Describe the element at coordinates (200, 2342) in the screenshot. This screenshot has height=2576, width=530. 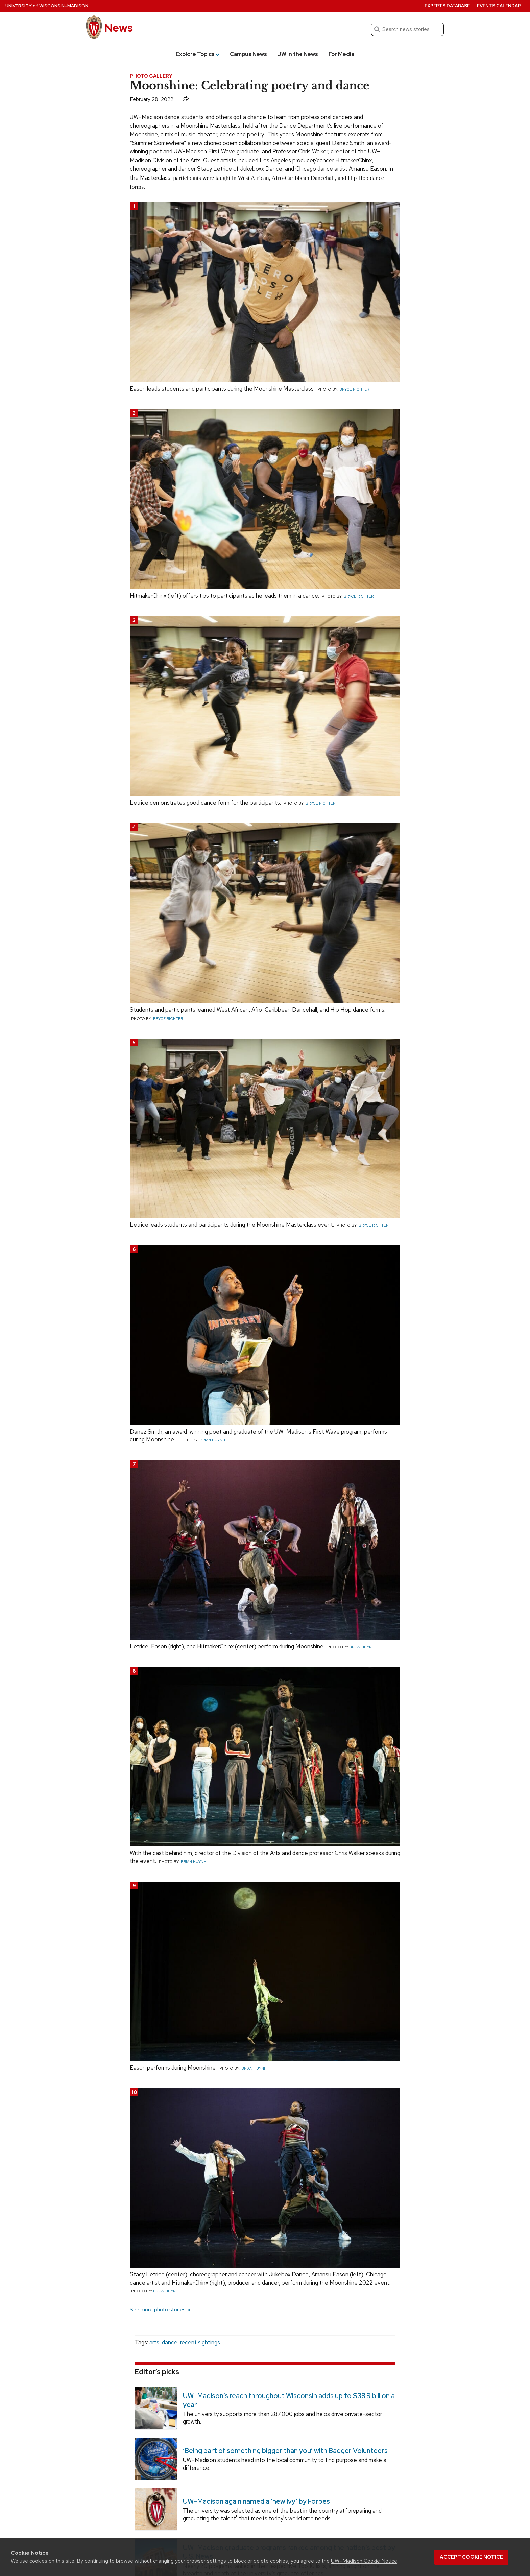
I see `recent sightings` at that location.